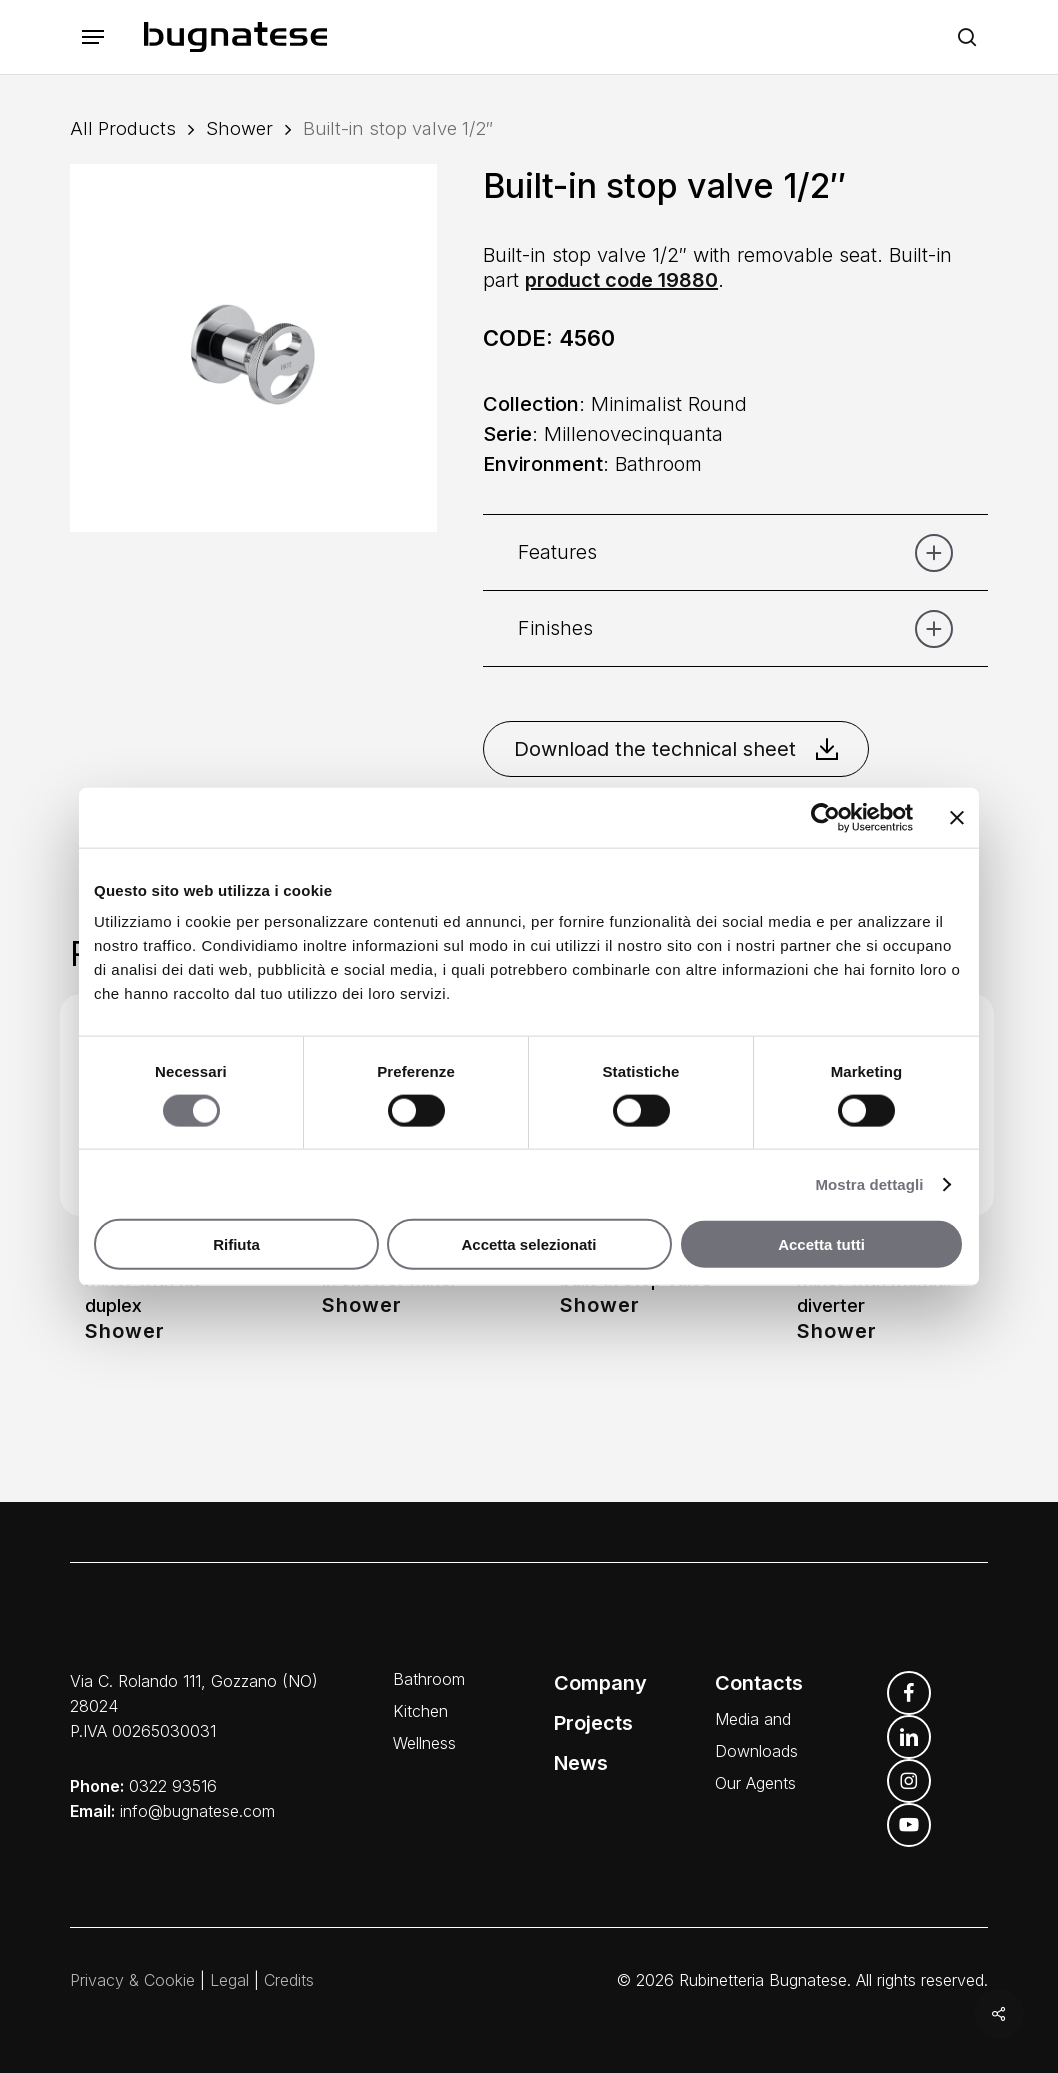 The image size is (1058, 2073). Describe the element at coordinates (429, 1679) in the screenshot. I see `Bathroom` at that location.